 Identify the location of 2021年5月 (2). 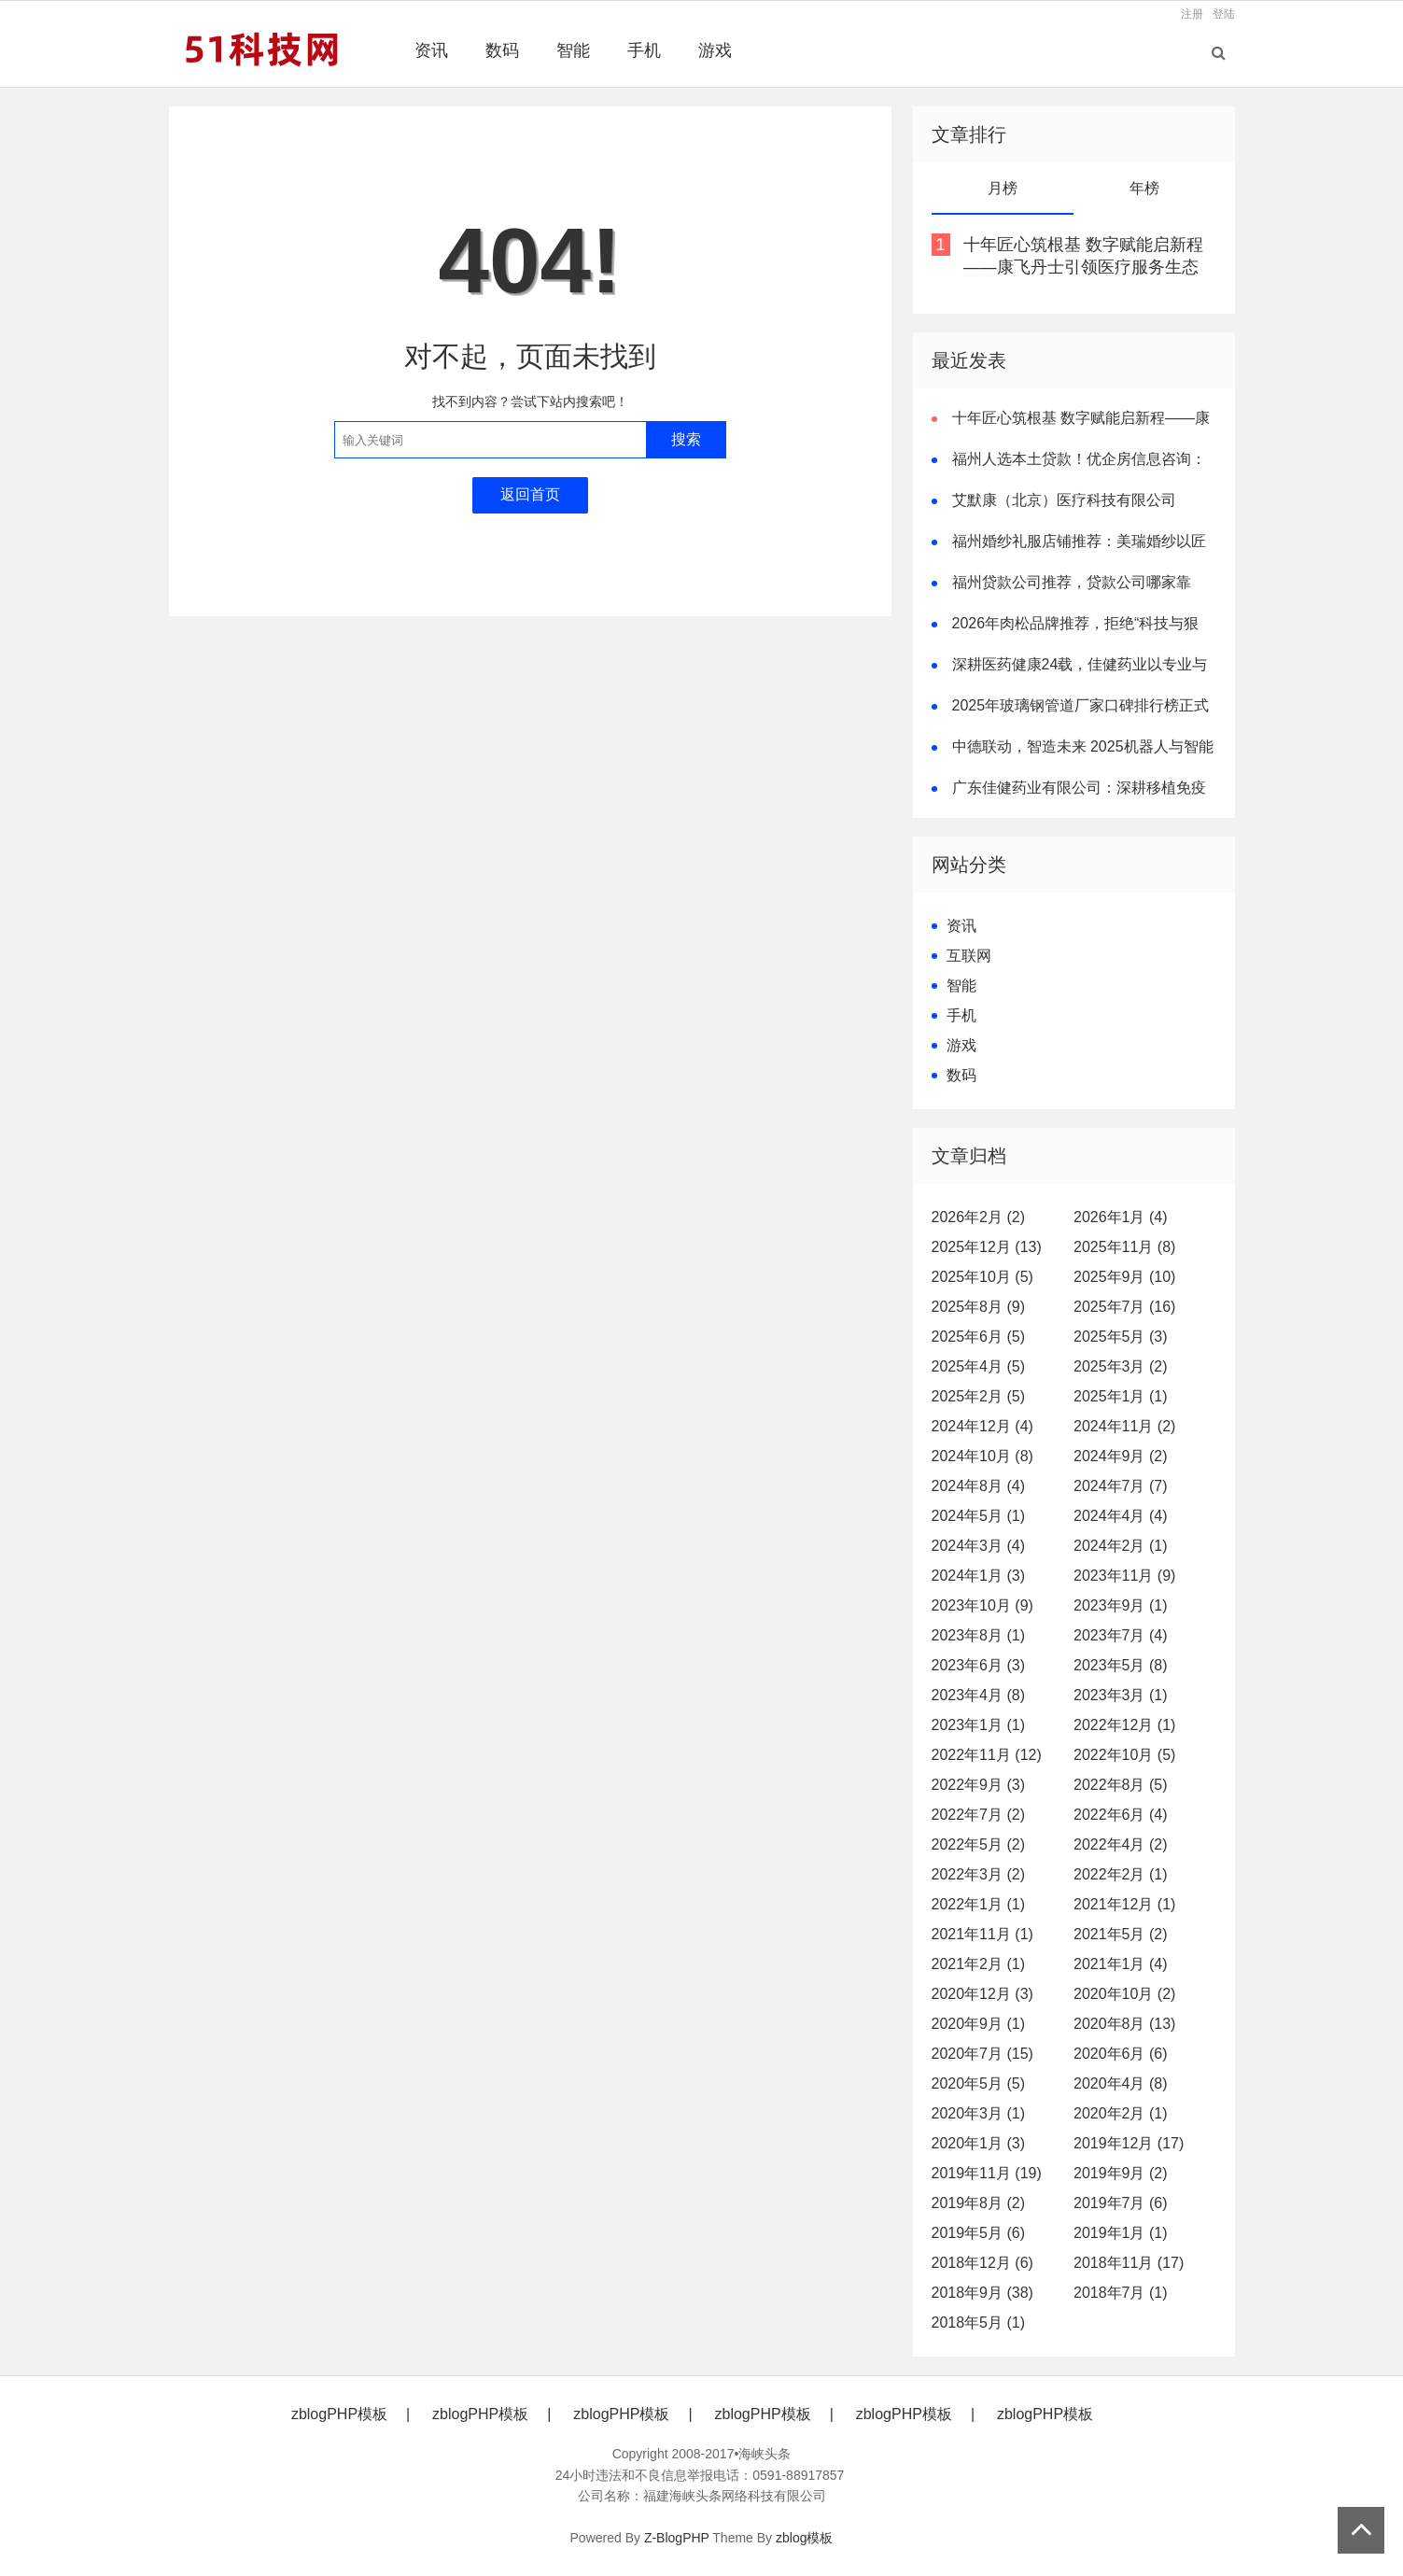
(1120, 1934).